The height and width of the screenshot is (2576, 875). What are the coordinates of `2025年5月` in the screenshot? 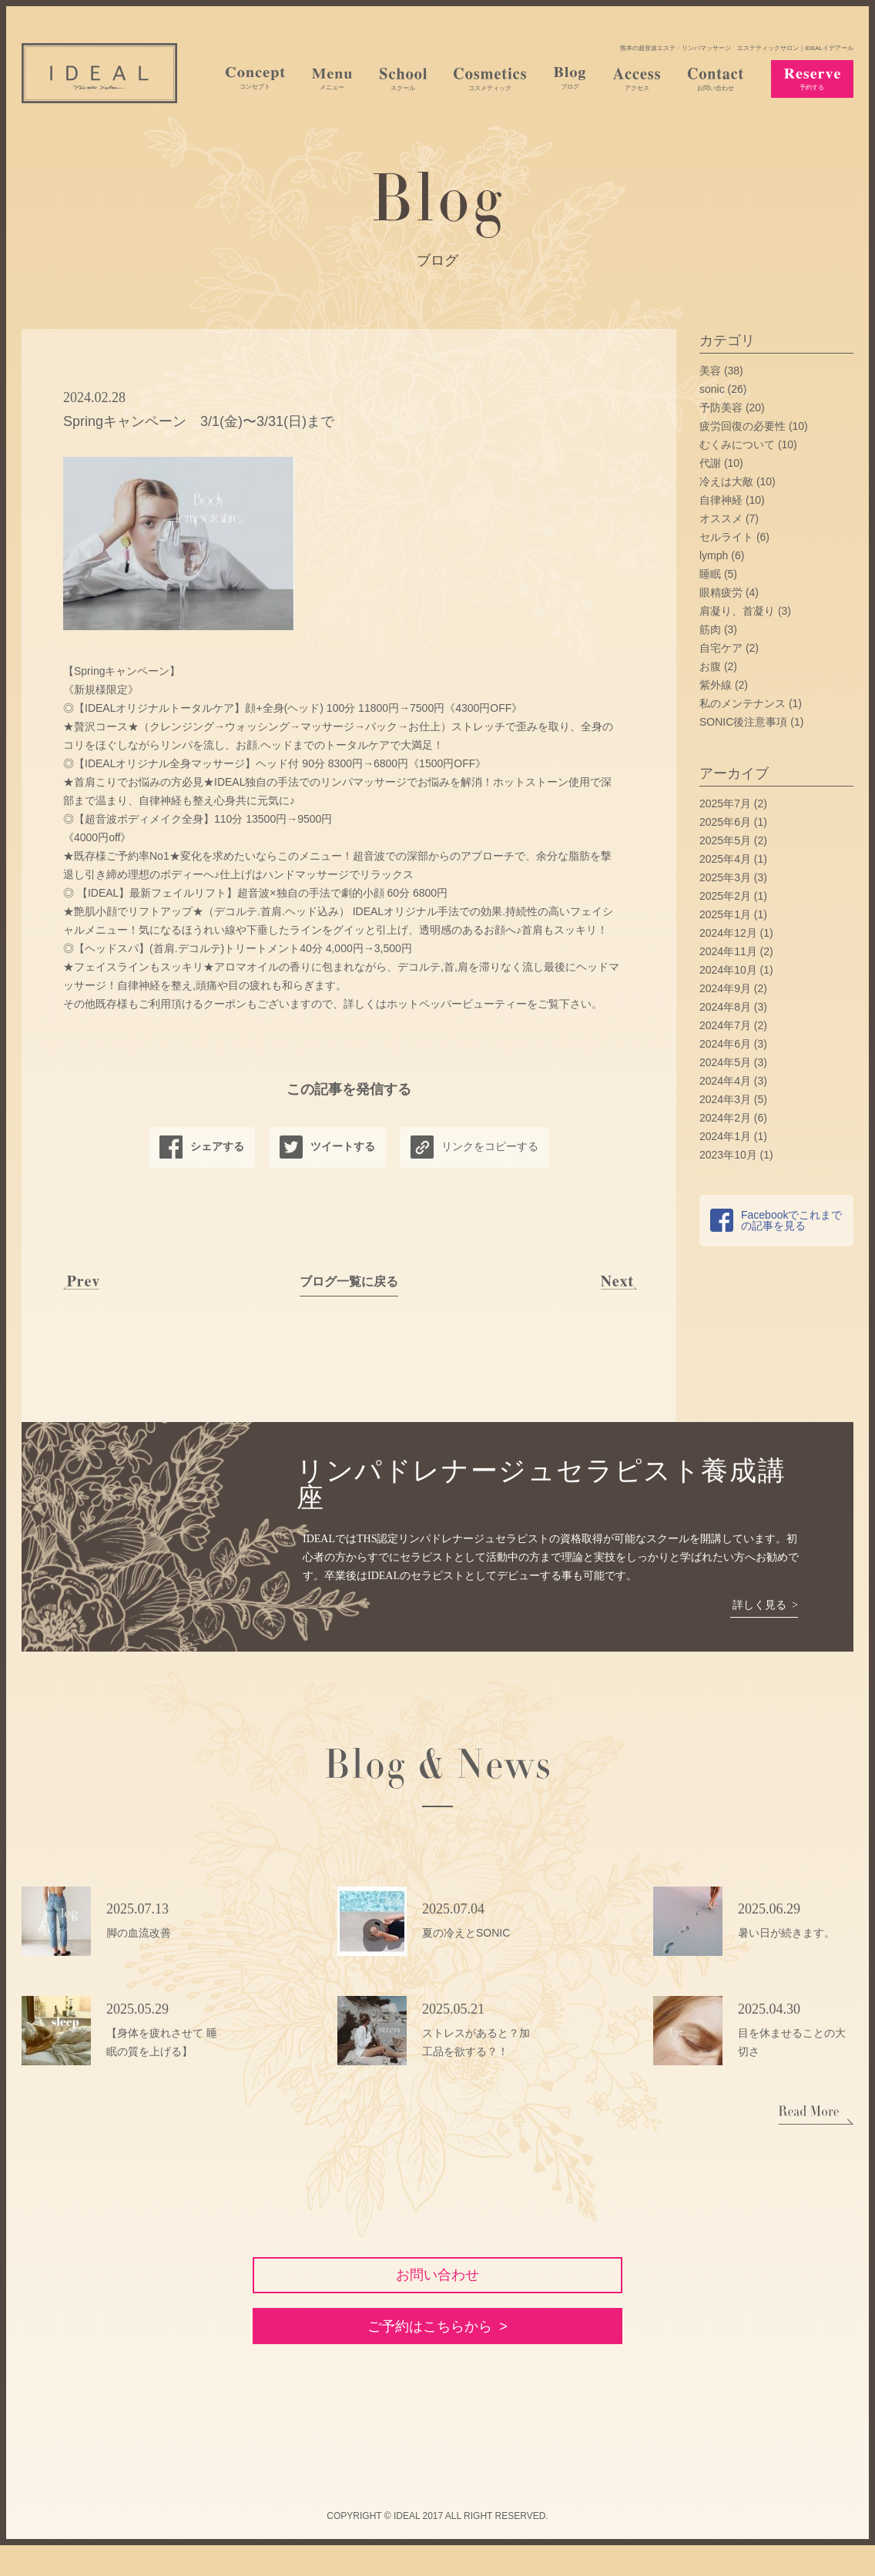 It's located at (725, 840).